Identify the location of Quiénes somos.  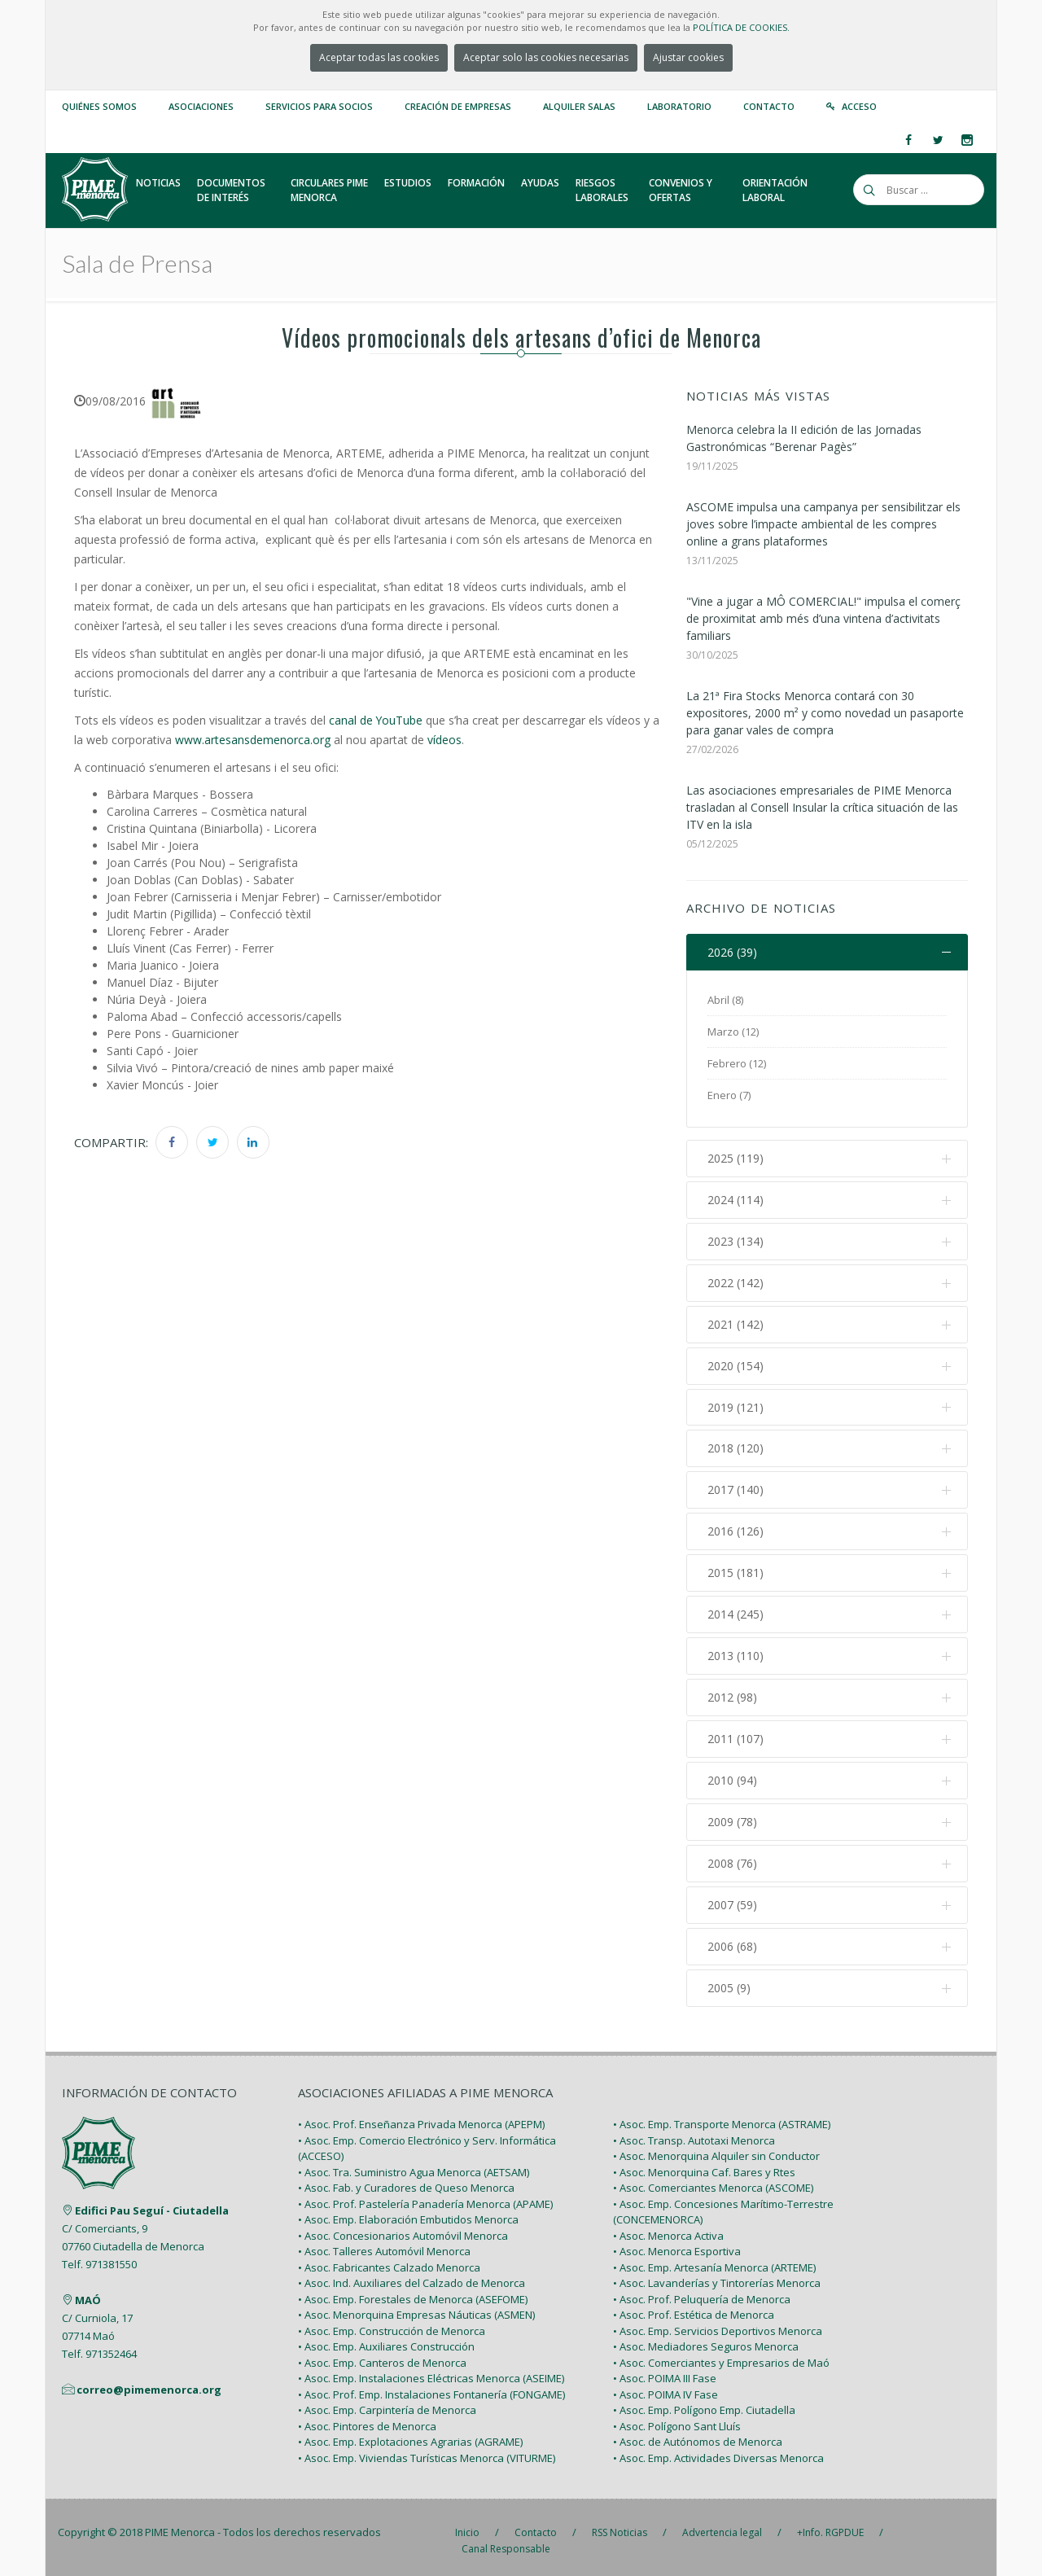
(99, 106).